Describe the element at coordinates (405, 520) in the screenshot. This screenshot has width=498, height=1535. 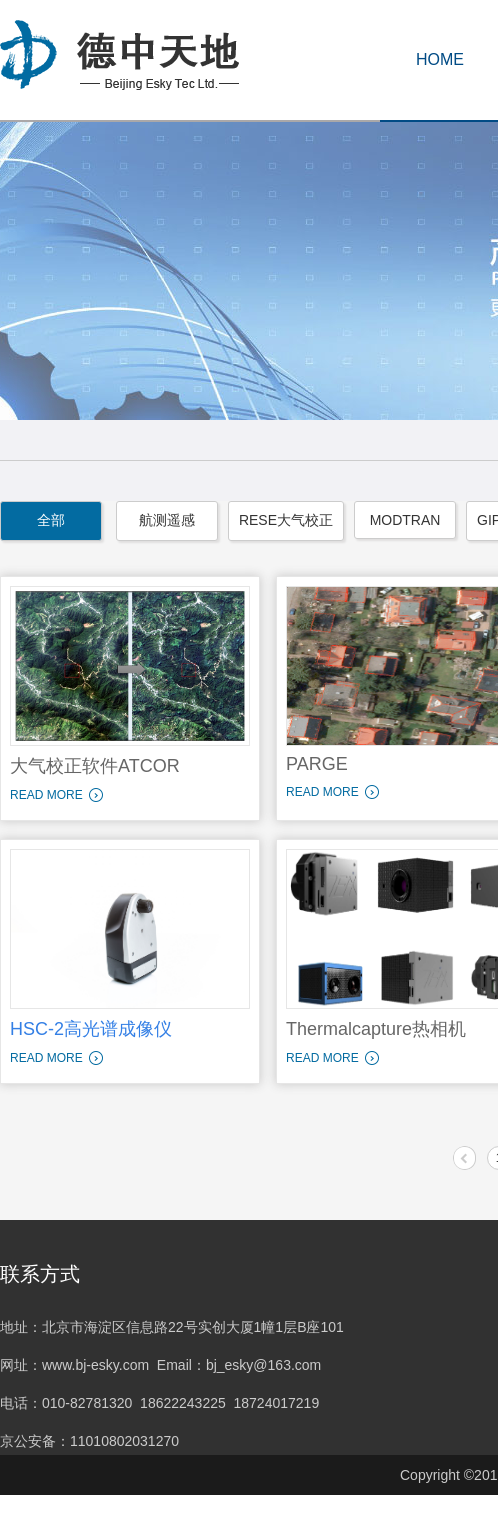
I see `MODTRAN` at that location.